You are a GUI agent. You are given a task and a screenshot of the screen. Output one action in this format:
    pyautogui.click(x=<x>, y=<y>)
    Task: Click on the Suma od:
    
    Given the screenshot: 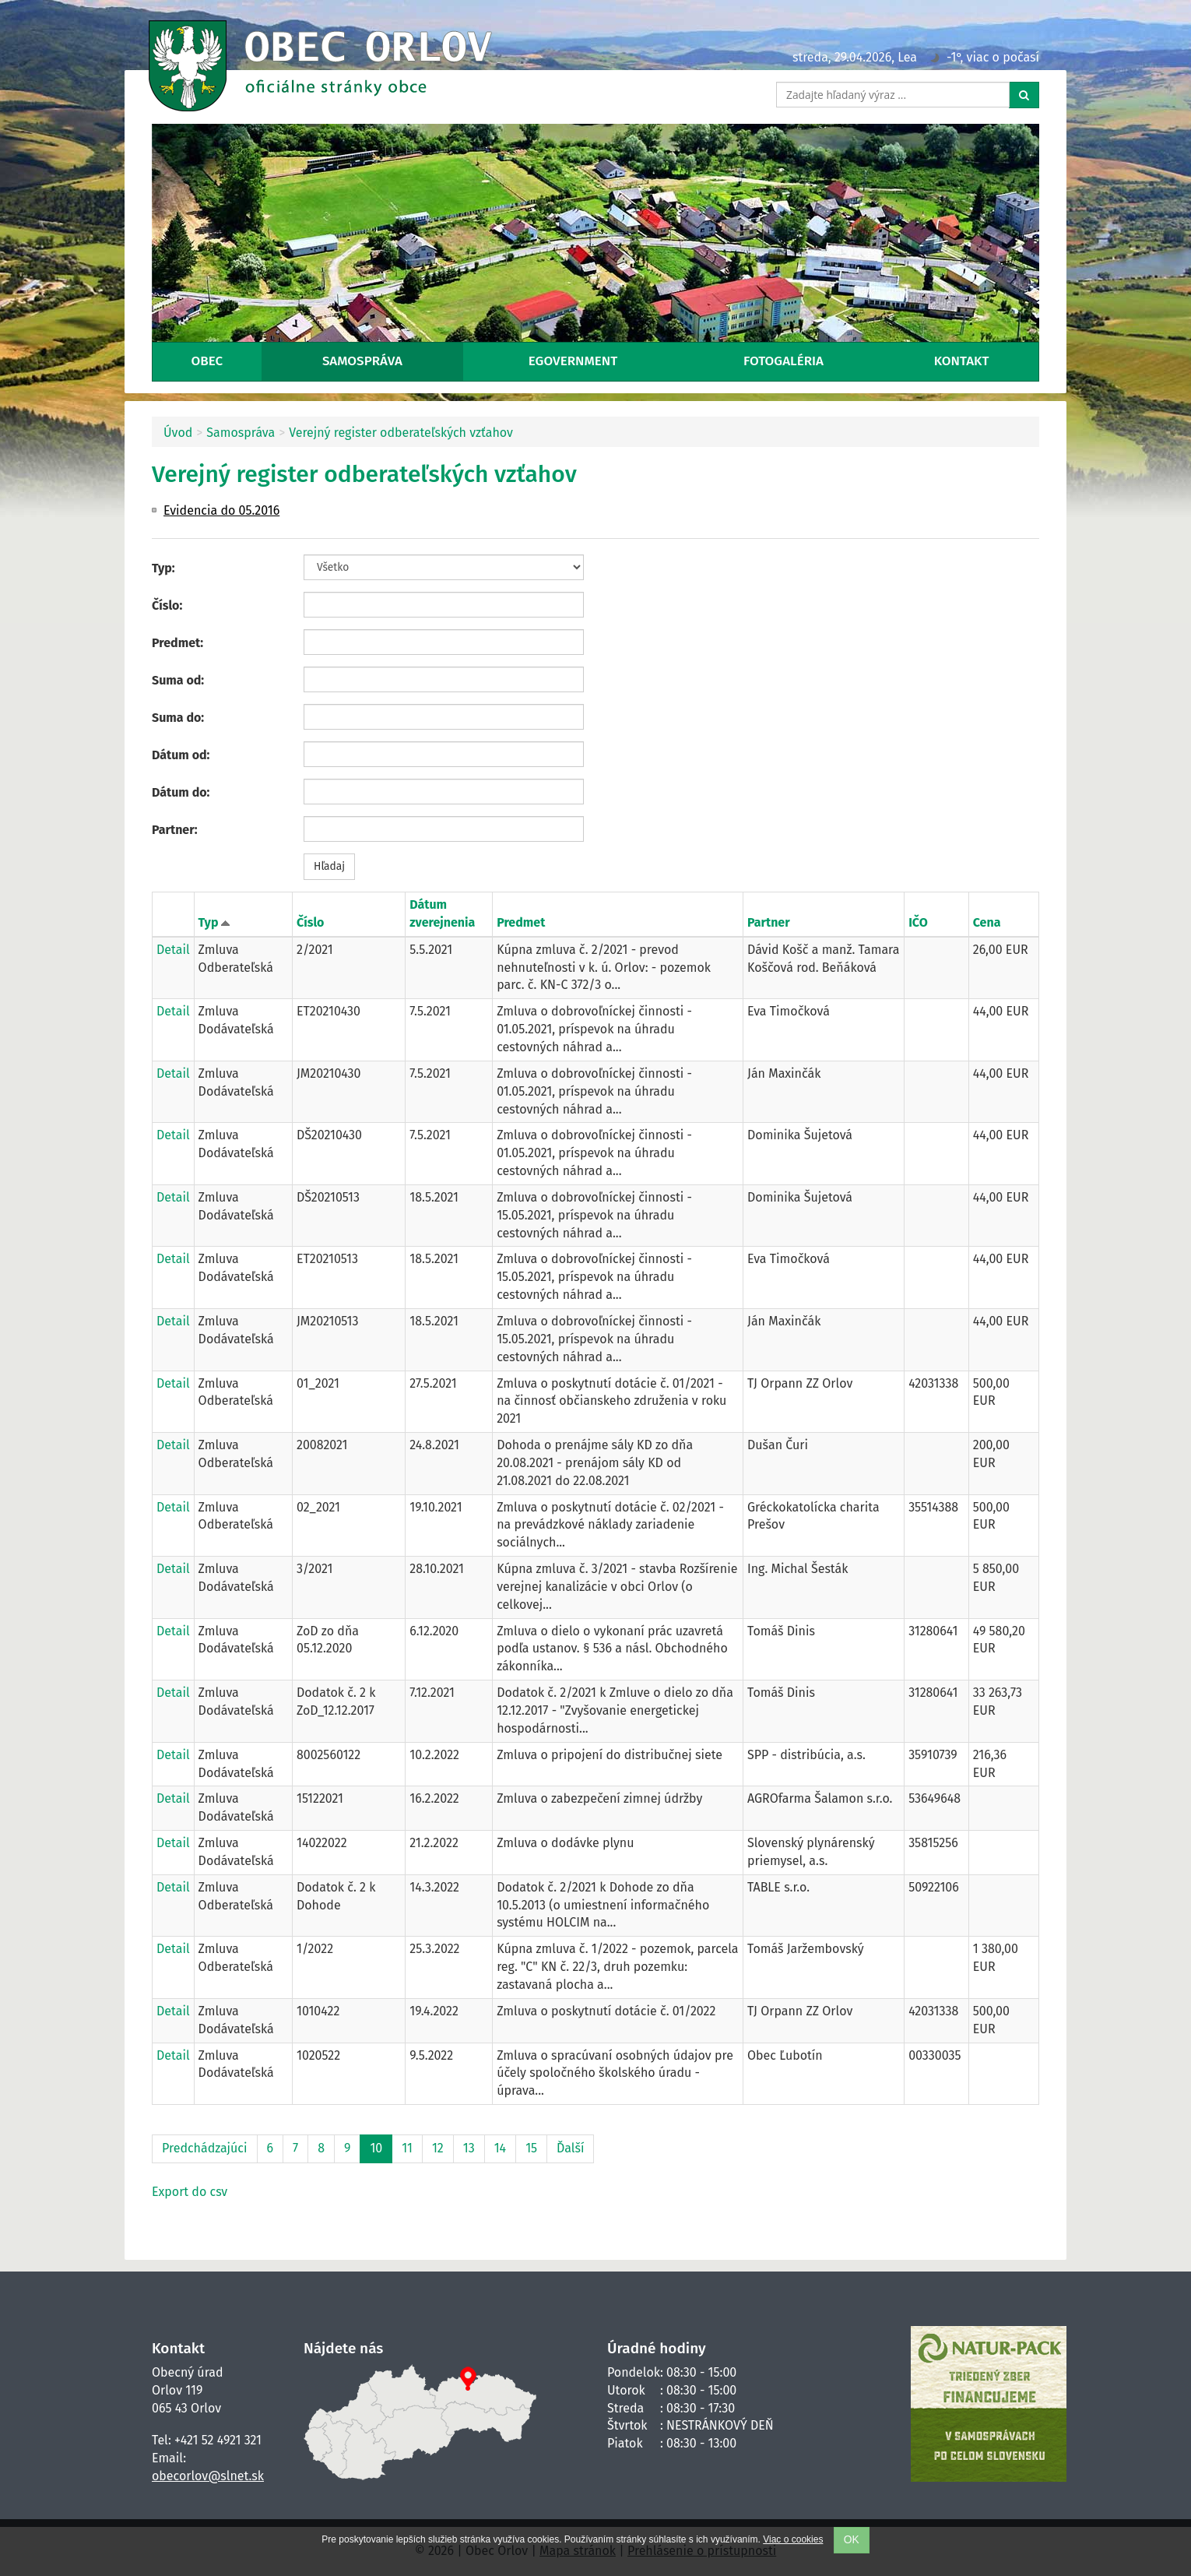 What is the action you would take?
    pyautogui.click(x=178, y=680)
    